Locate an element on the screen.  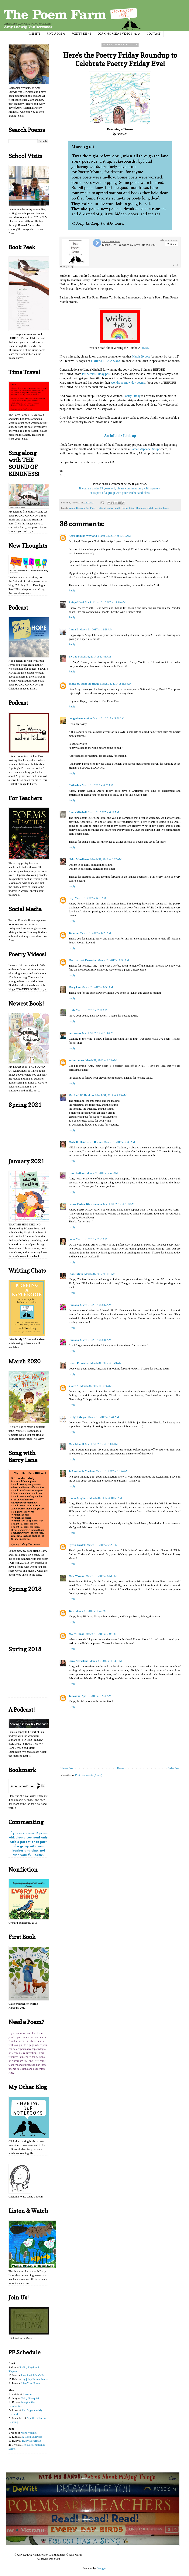
Reply is located at coordinates (72, 590).